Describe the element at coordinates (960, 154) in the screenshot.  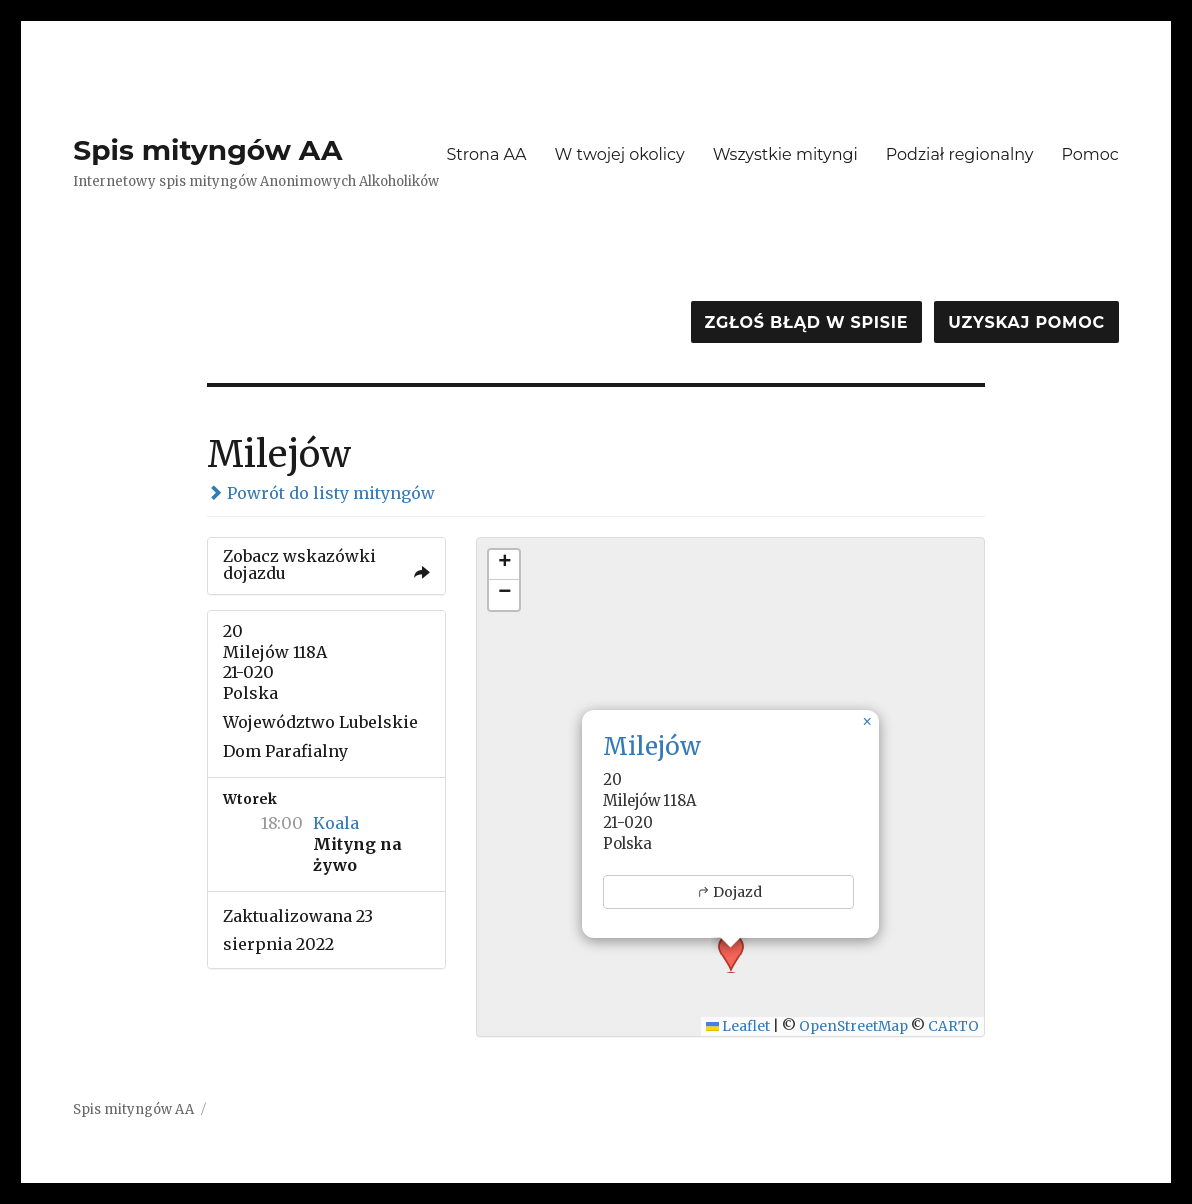
I see `Podział regionalny` at that location.